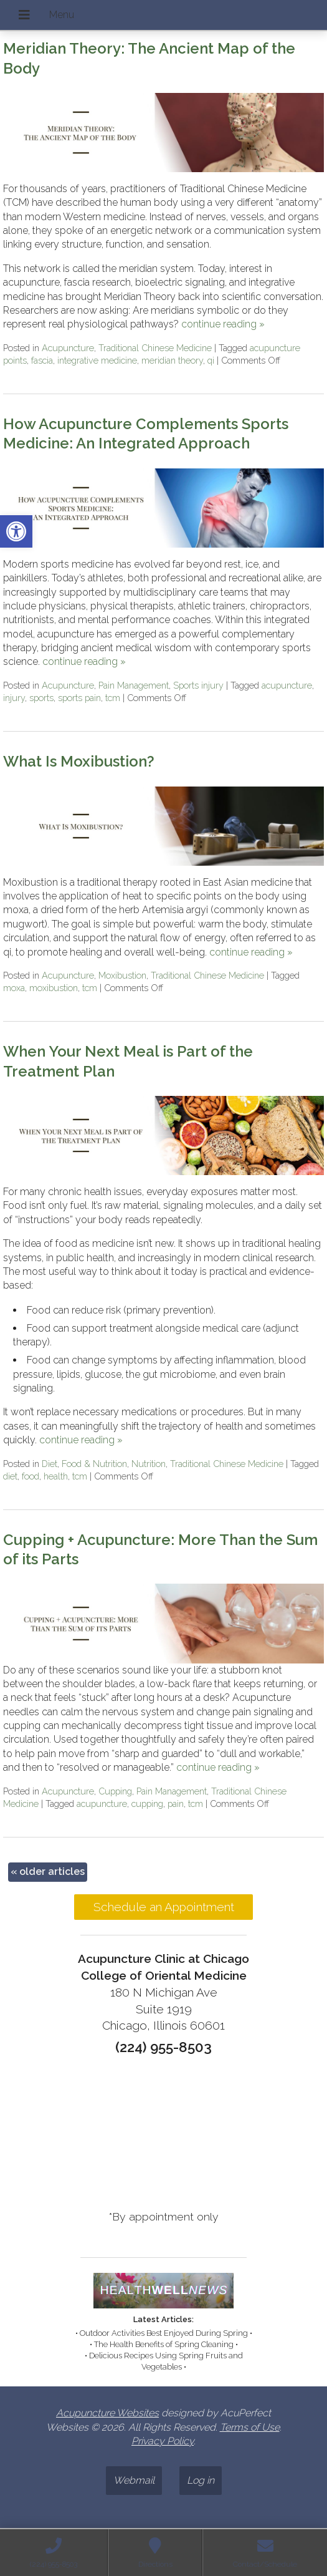  What do you see at coordinates (94, 1463) in the screenshot?
I see `Food & Nutrition [link]` at bounding box center [94, 1463].